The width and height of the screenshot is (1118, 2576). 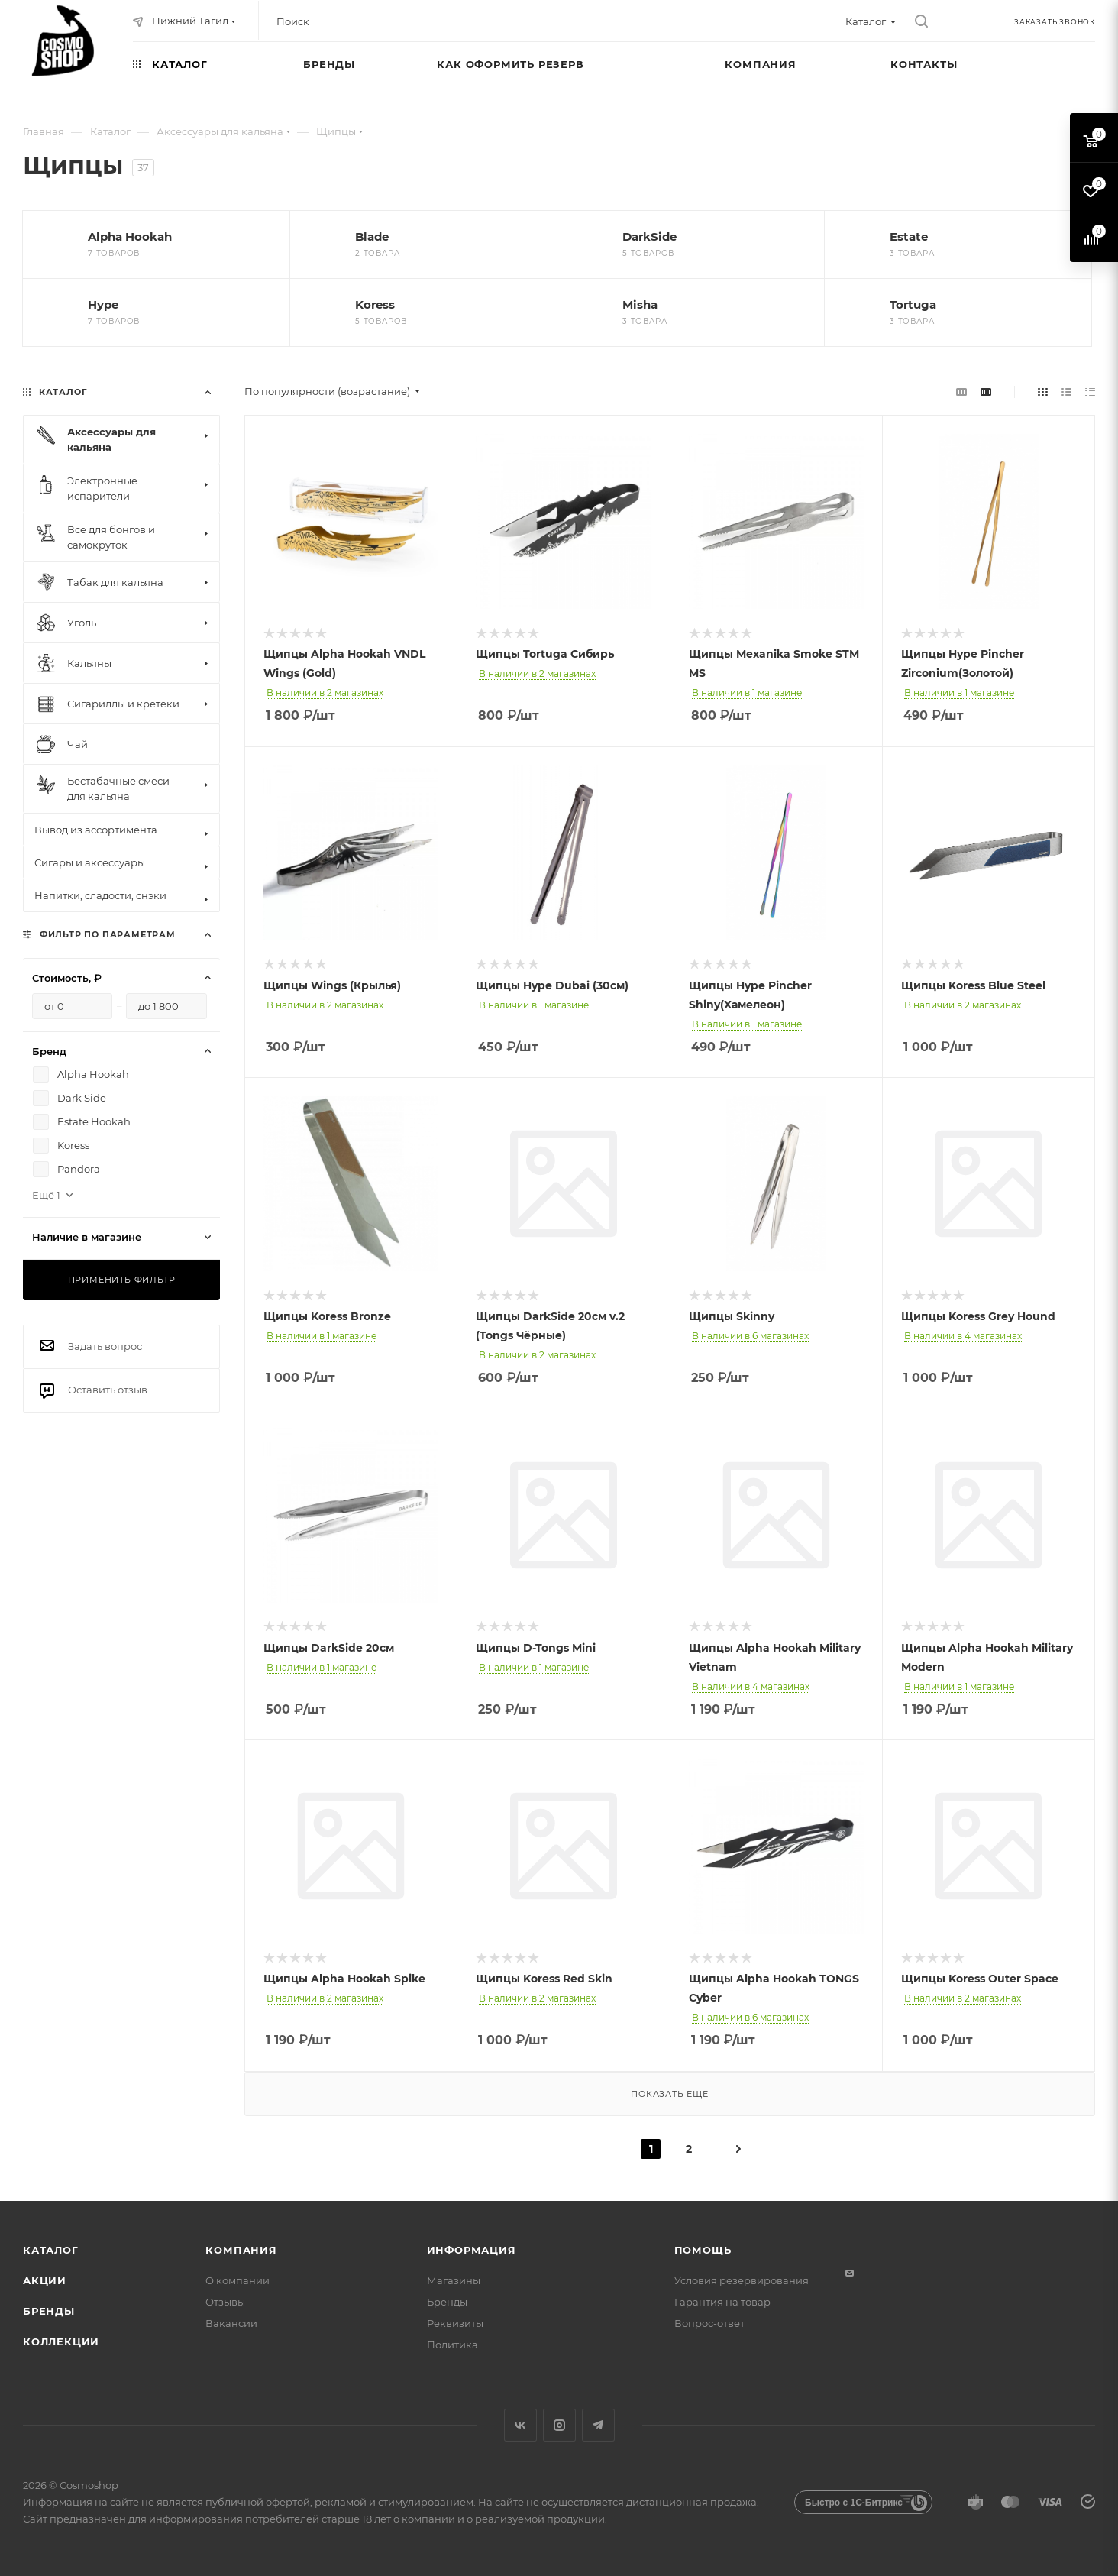 What do you see at coordinates (455, 2323) in the screenshot?
I see `Реквизиты` at bounding box center [455, 2323].